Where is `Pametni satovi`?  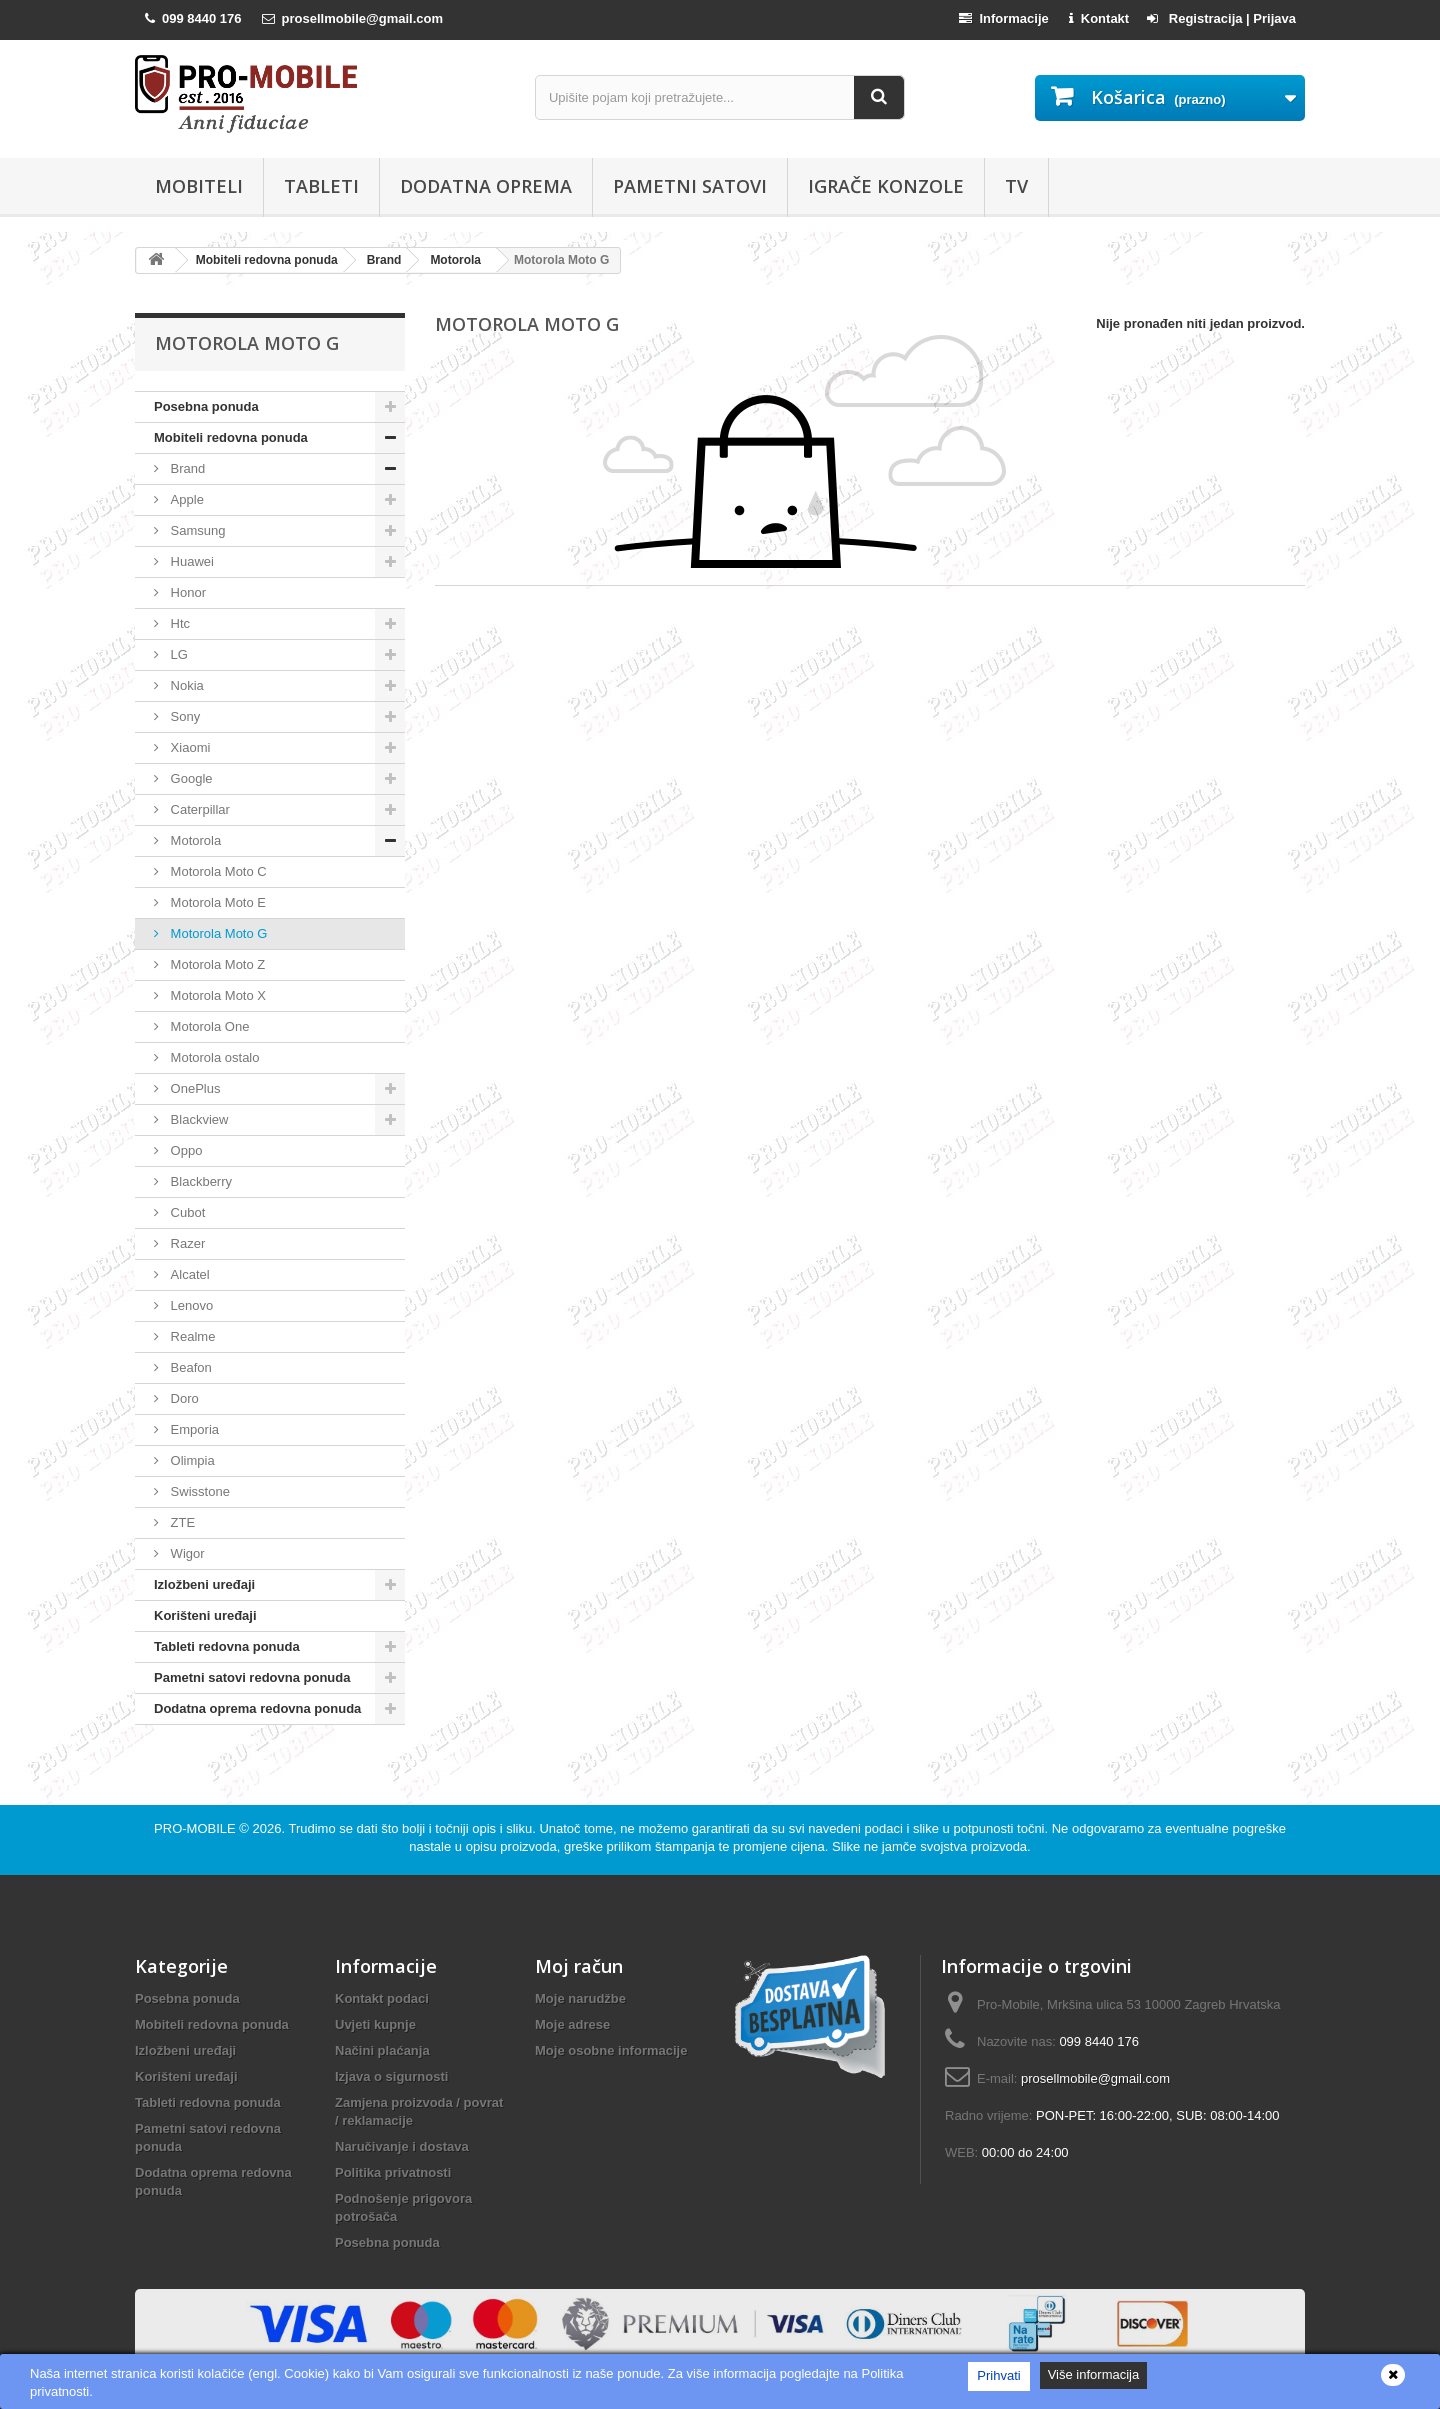
Pametni satovi is located at coordinates (690, 186).